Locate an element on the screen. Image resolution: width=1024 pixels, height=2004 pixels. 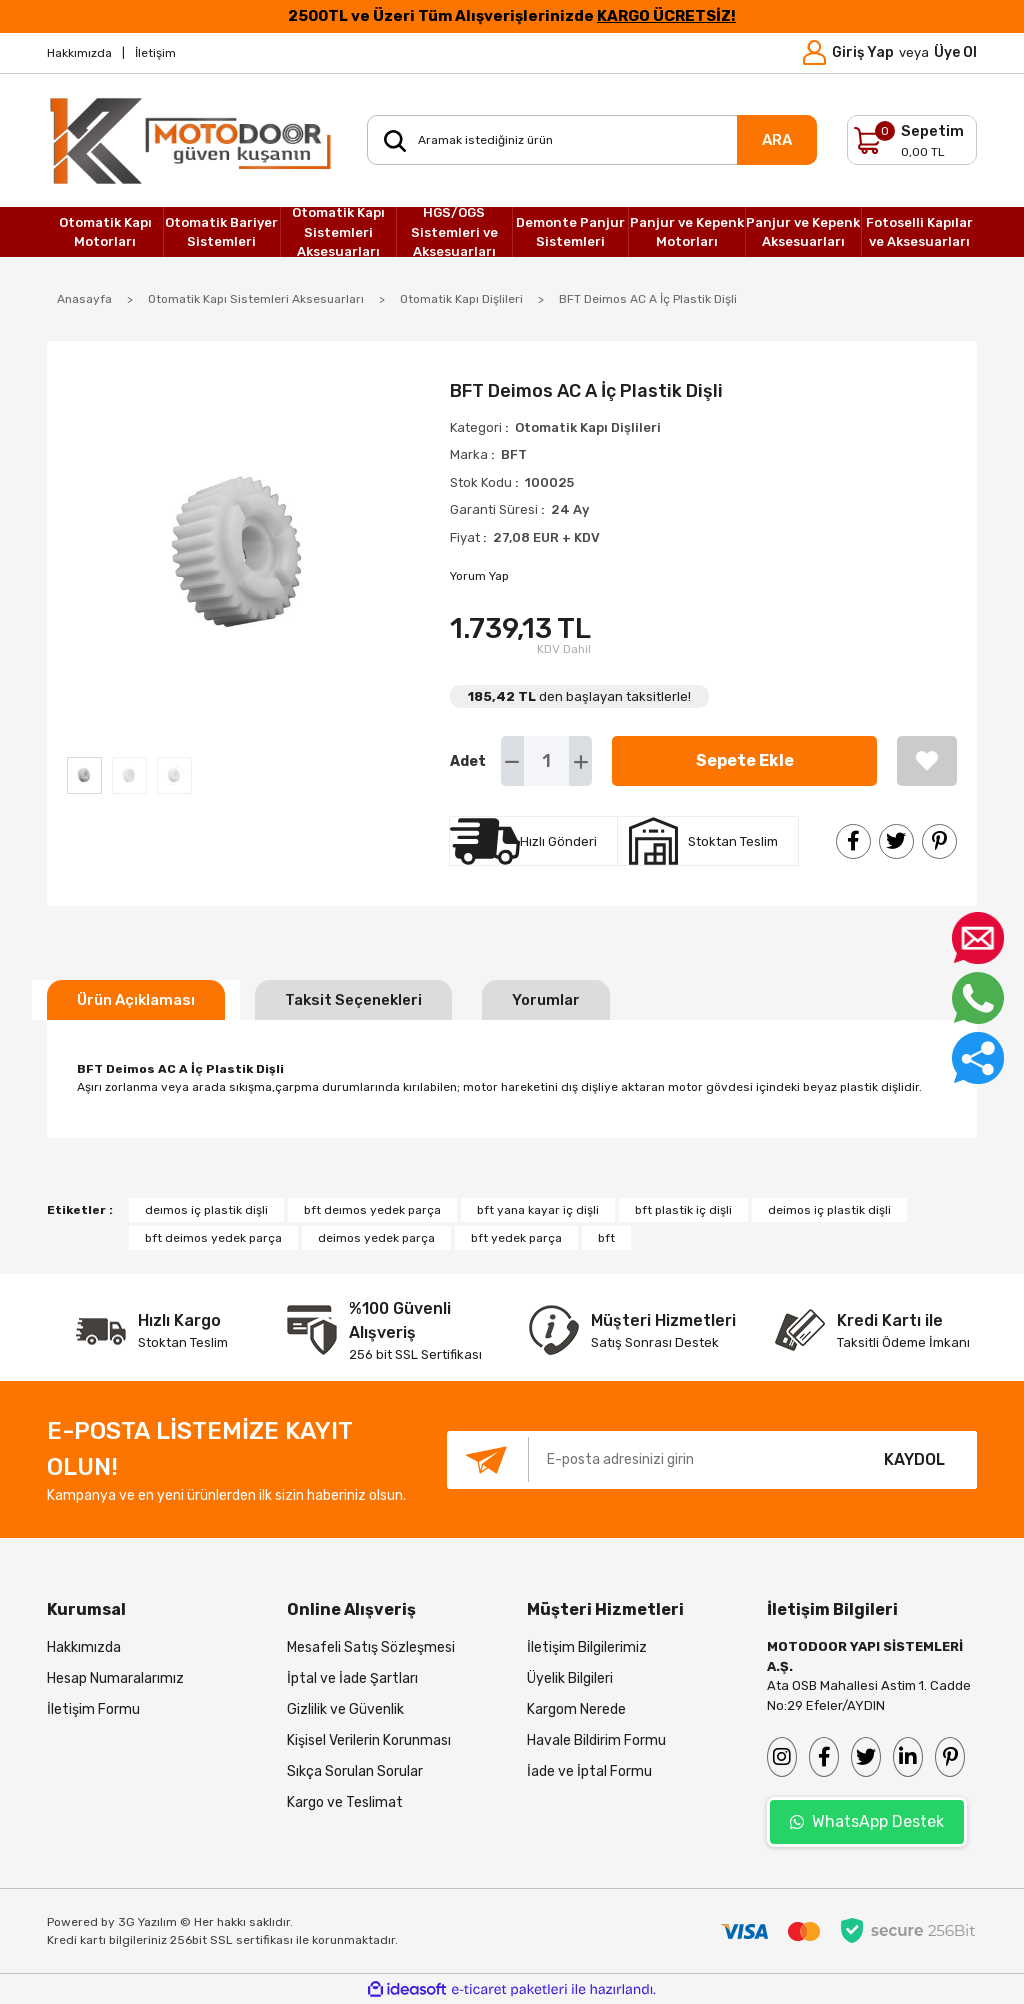
Gizlilik ve Güvenlik is located at coordinates (345, 1709).